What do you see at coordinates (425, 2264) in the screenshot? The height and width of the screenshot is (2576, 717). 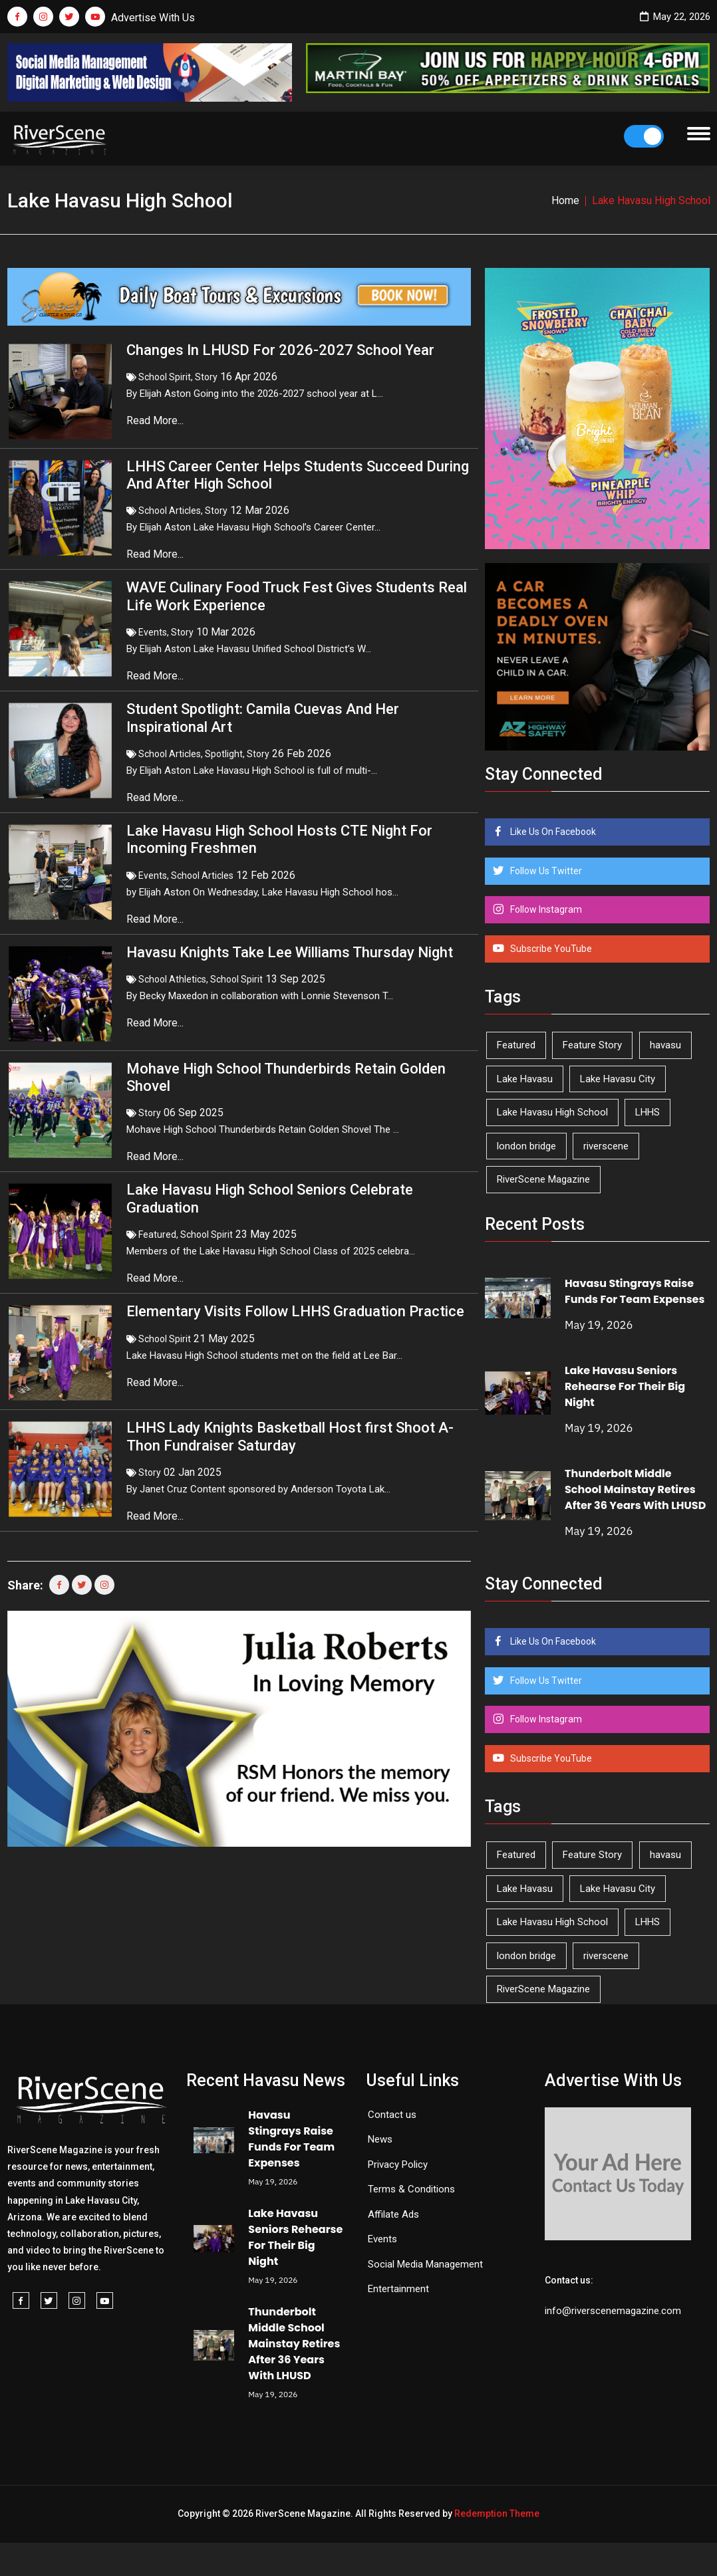 I see `Social Media Management` at bounding box center [425, 2264].